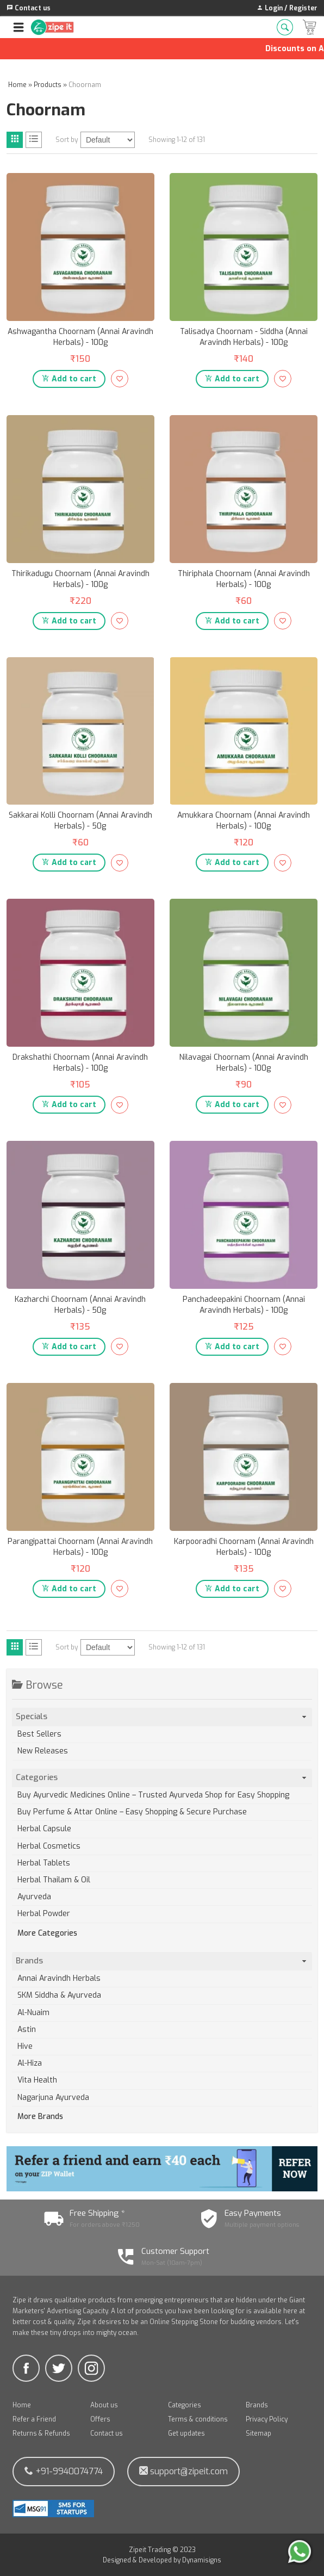 This screenshot has width=324, height=2576. I want to click on Brands, so click(257, 2405).